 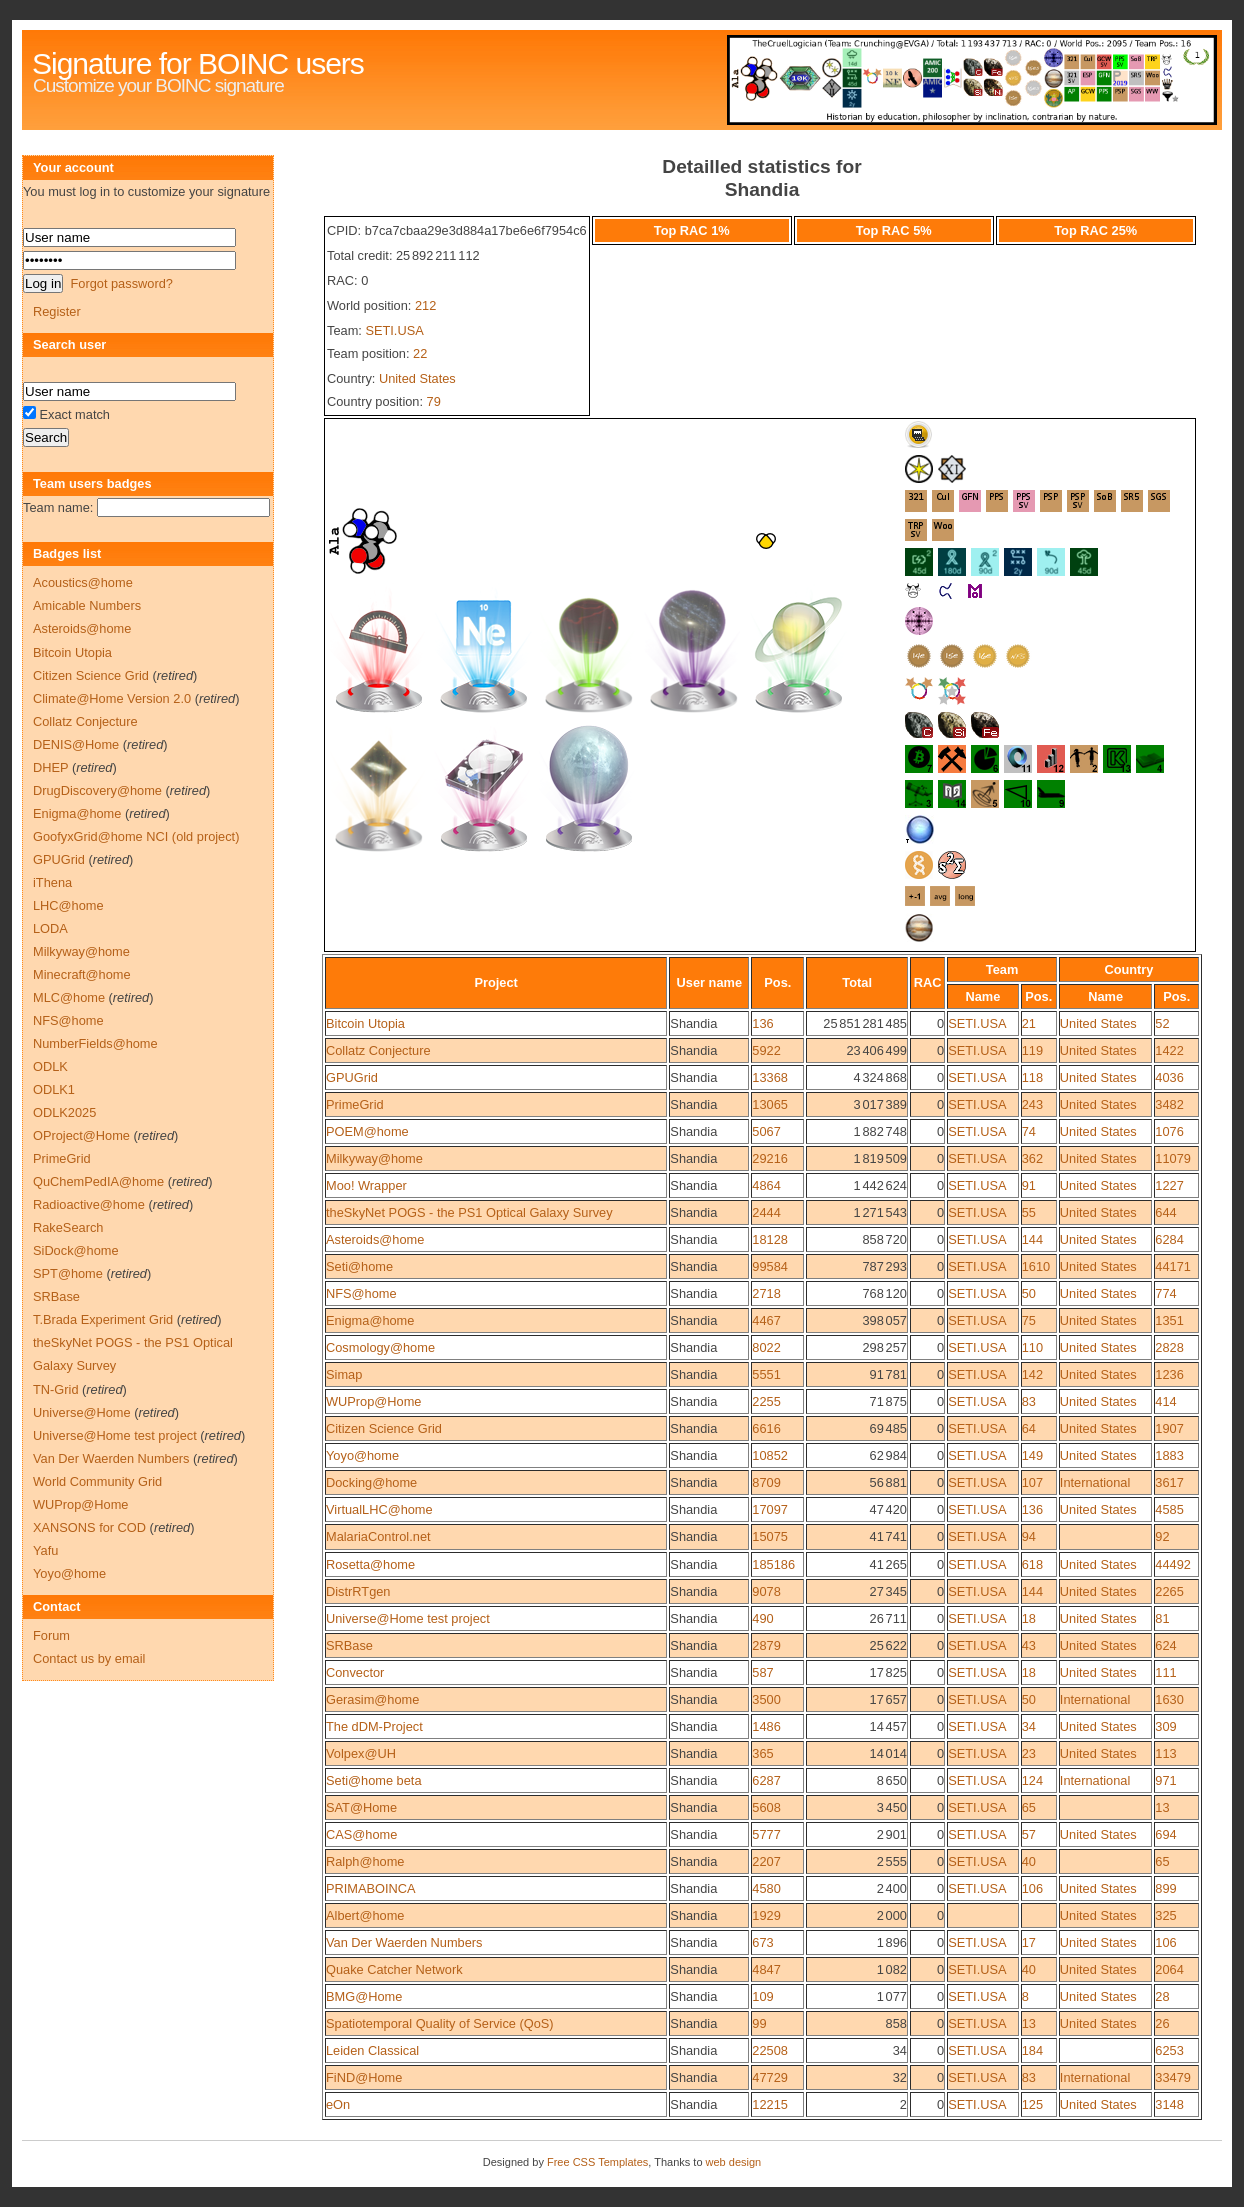 What do you see at coordinates (1029, 1807) in the screenshot?
I see `65` at bounding box center [1029, 1807].